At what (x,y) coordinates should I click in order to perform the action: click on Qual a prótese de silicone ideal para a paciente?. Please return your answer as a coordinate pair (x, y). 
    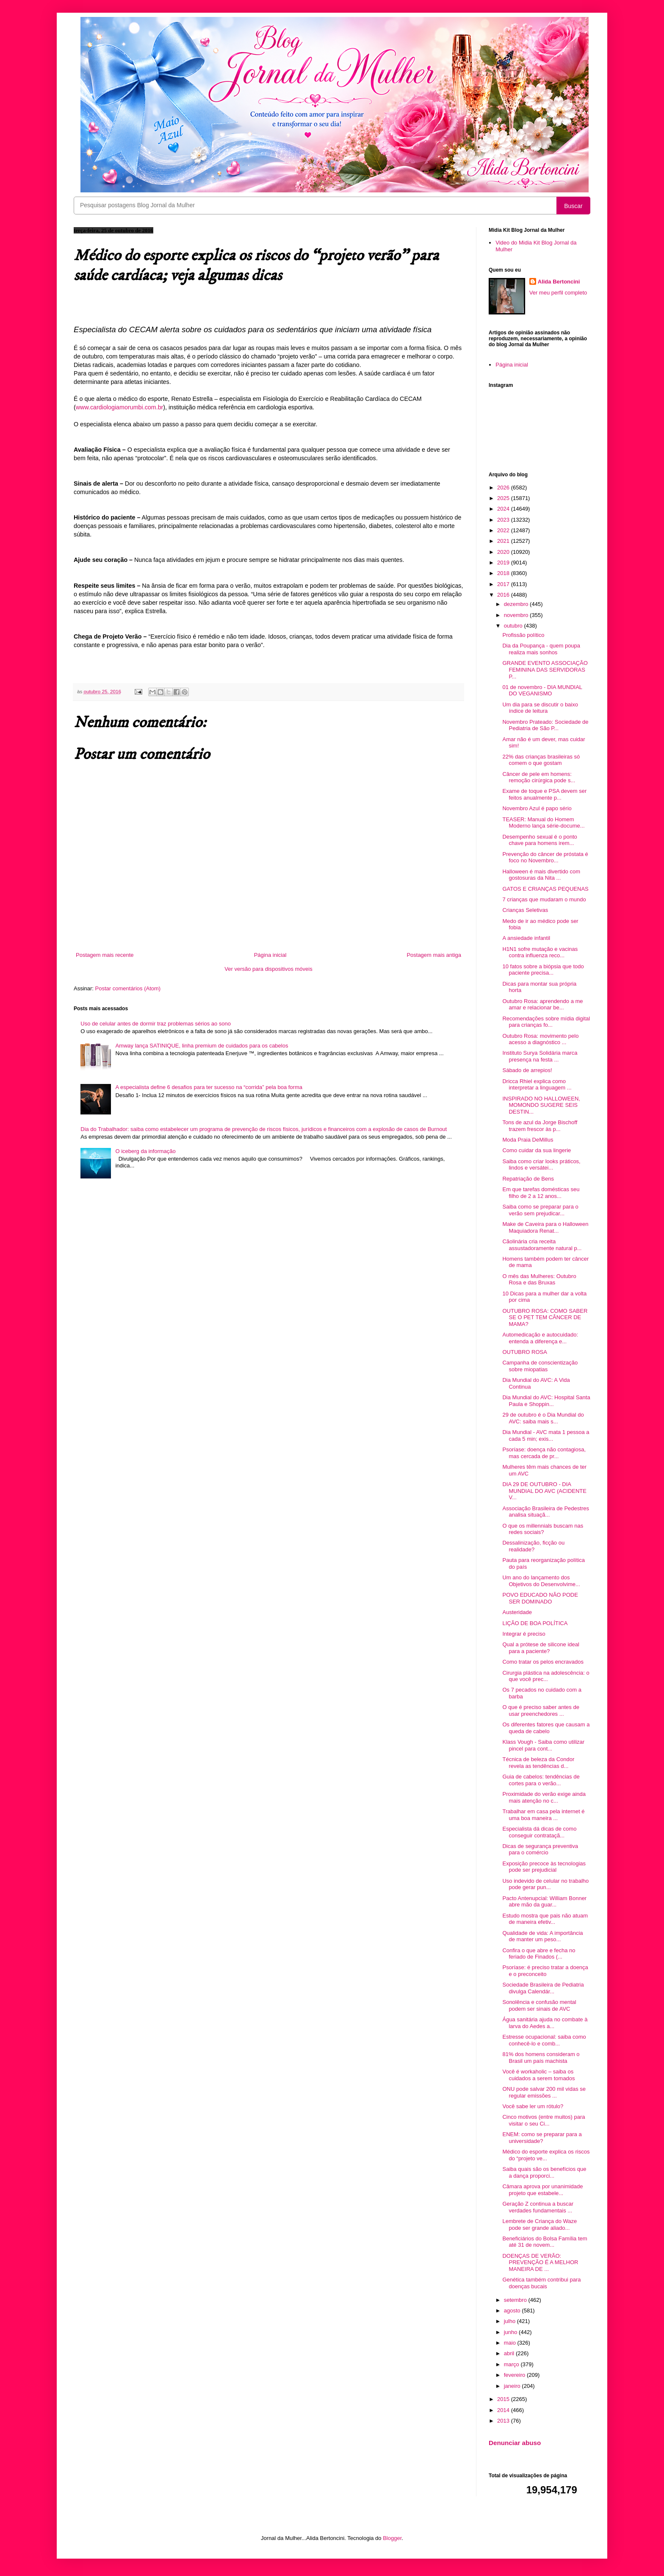
    Looking at the image, I should click on (540, 1647).